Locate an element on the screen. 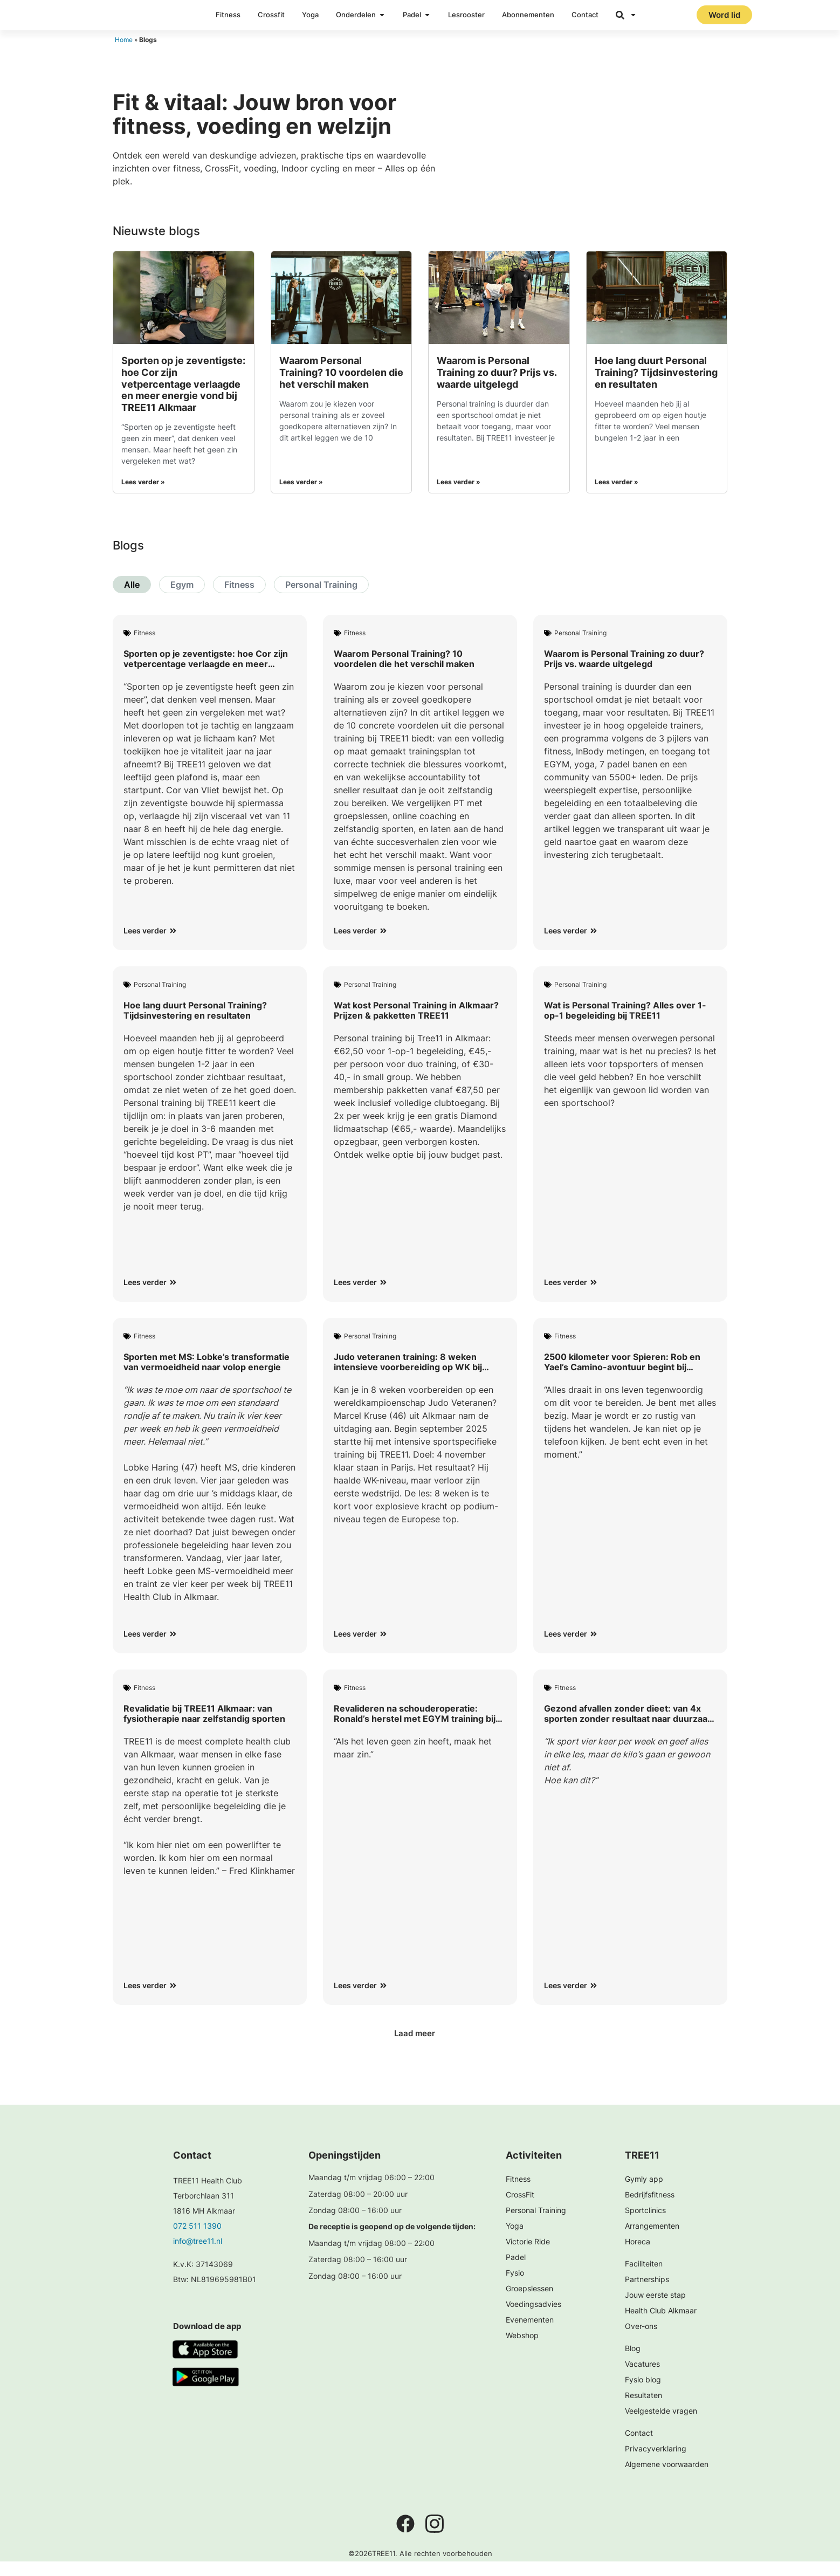 The width and height of the screenshot is (840, 2576). Hoe lang duurt Personal Training? Tijdsinvestering en resultaten is located at coordinates (656, 386).